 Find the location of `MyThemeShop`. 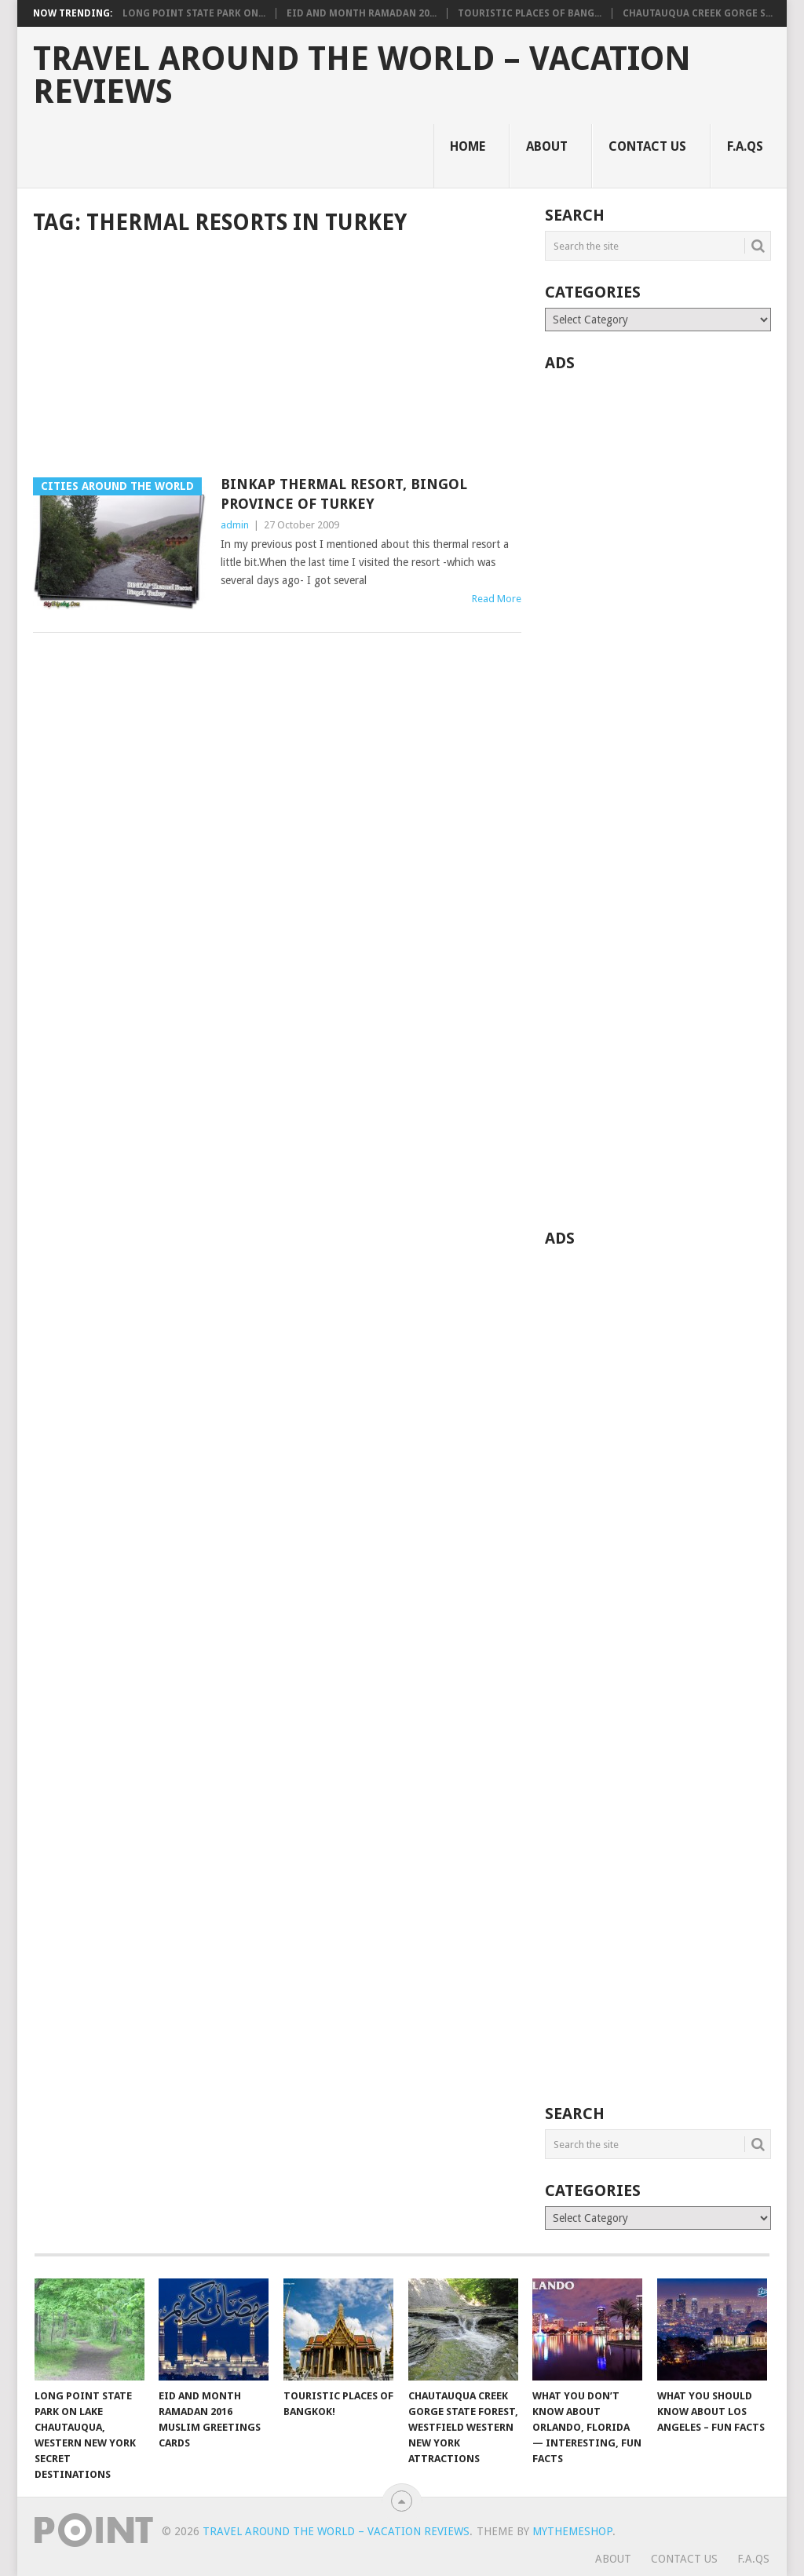

MyThemeShop is located at coordinates (572, 2531).